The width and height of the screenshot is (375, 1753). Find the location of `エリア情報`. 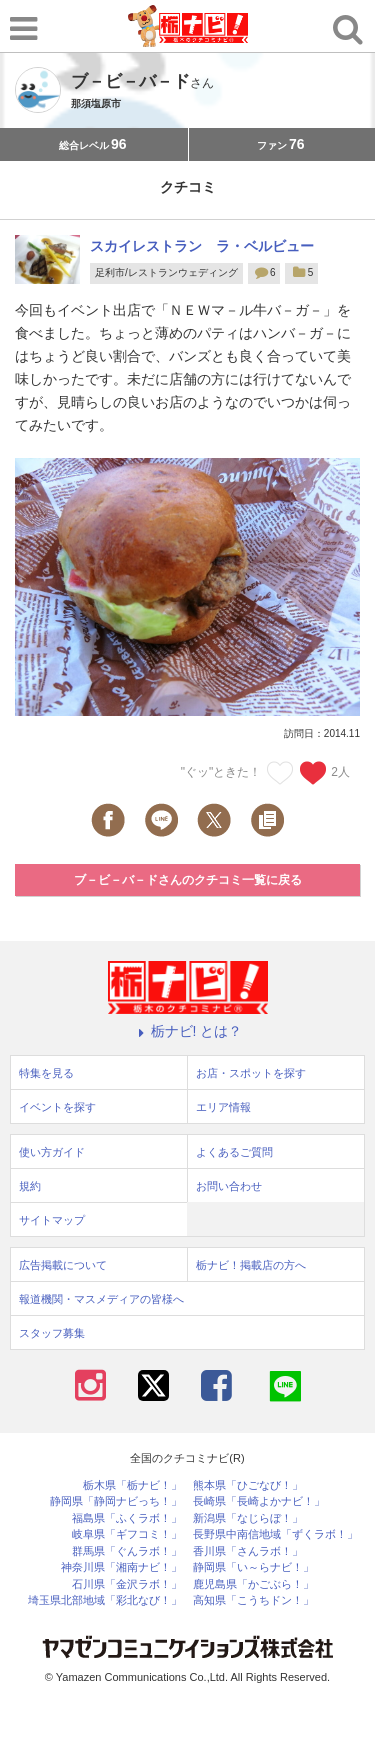

エリア情報 is located at coordinates (223, 1107).